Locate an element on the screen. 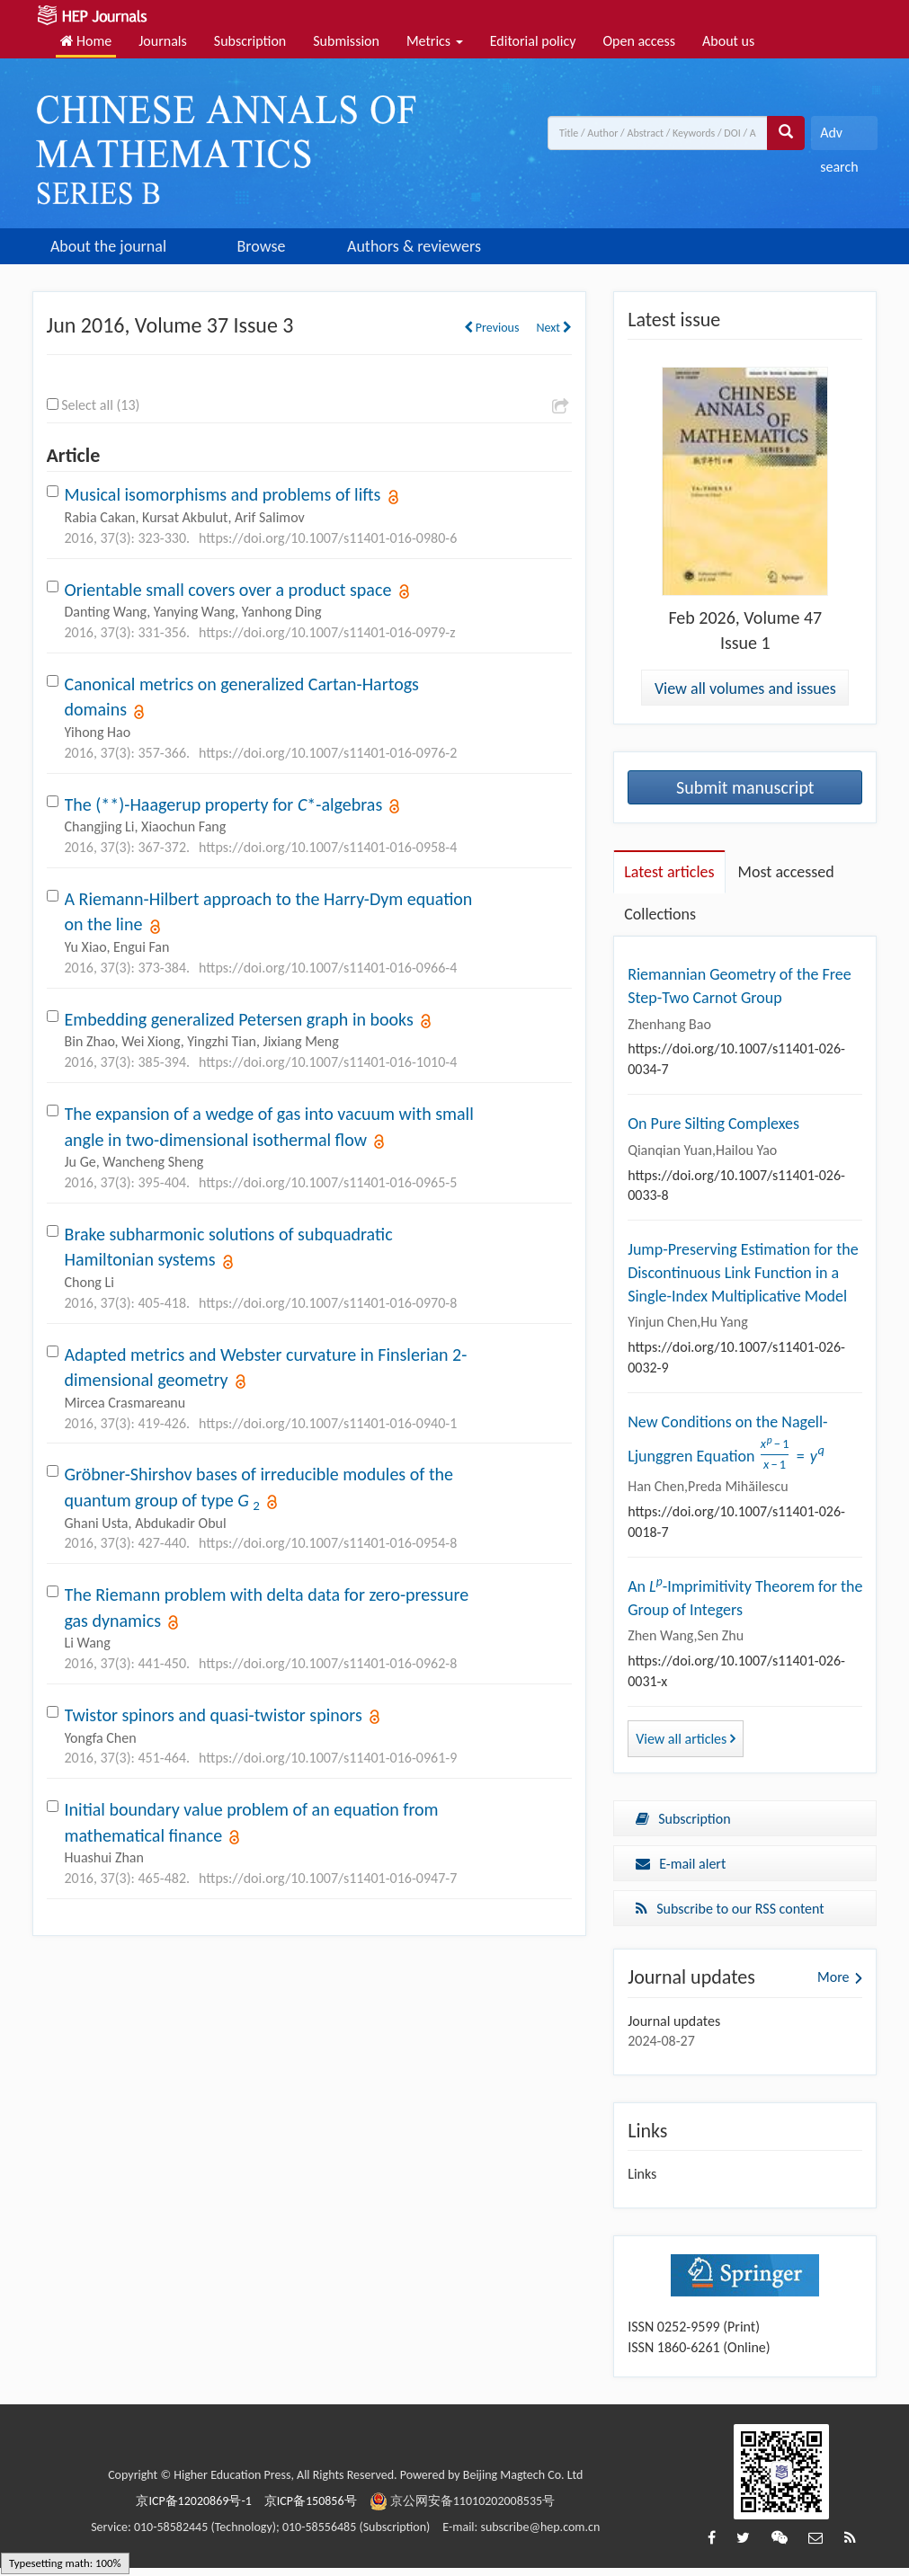  Orientable small covers over a product space is located at coordinates (228, 589).